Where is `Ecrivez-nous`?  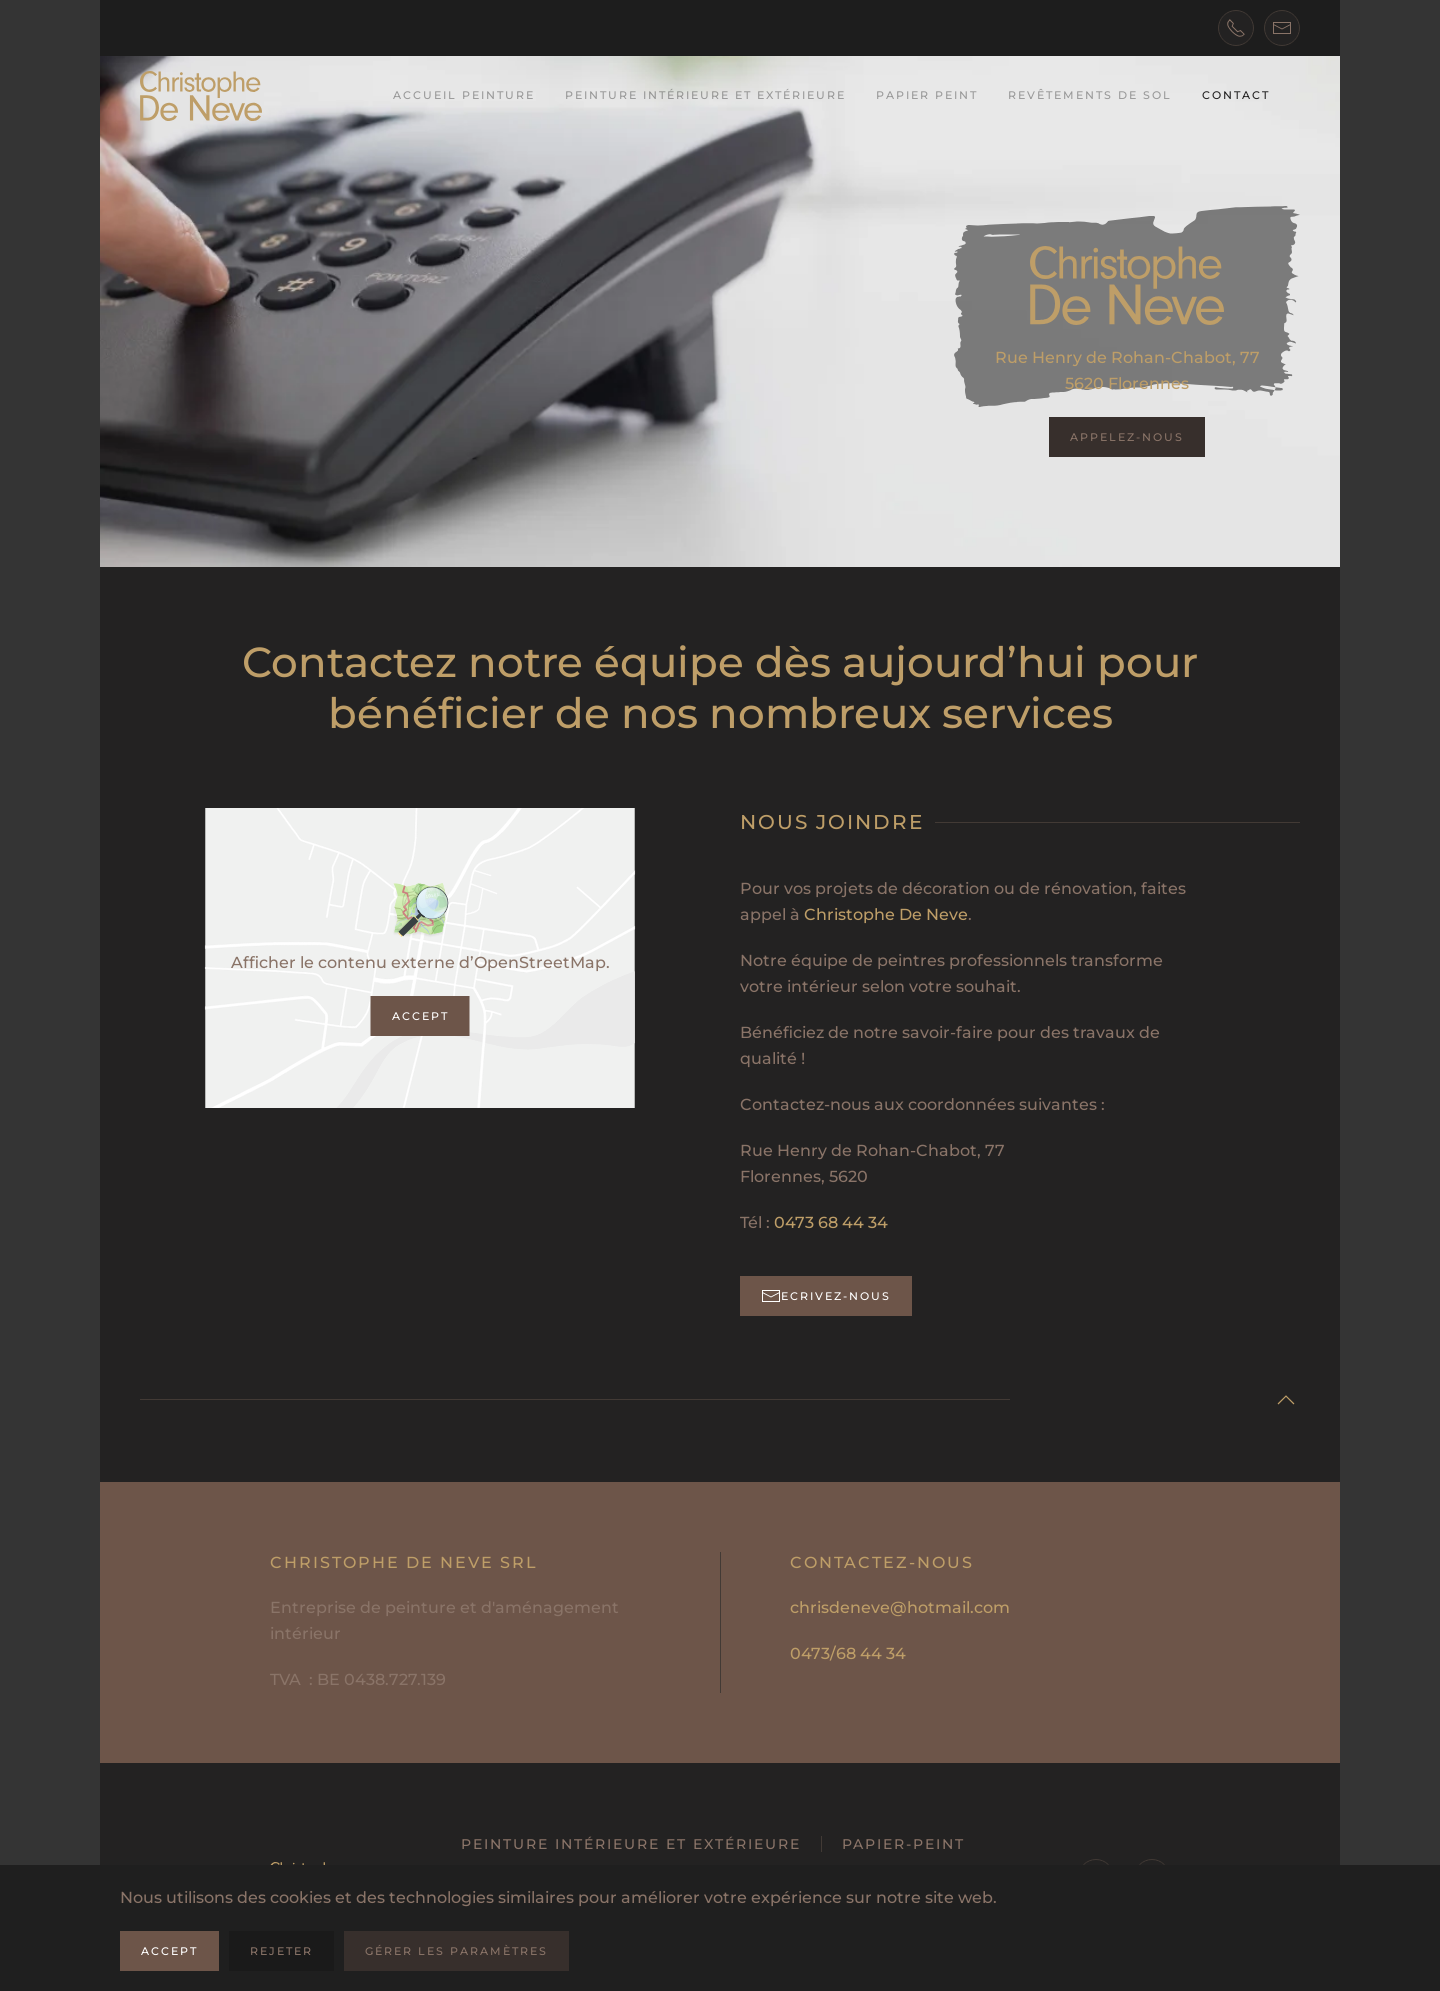
Ecrivez-nous is located at coordinates (826, 1296).